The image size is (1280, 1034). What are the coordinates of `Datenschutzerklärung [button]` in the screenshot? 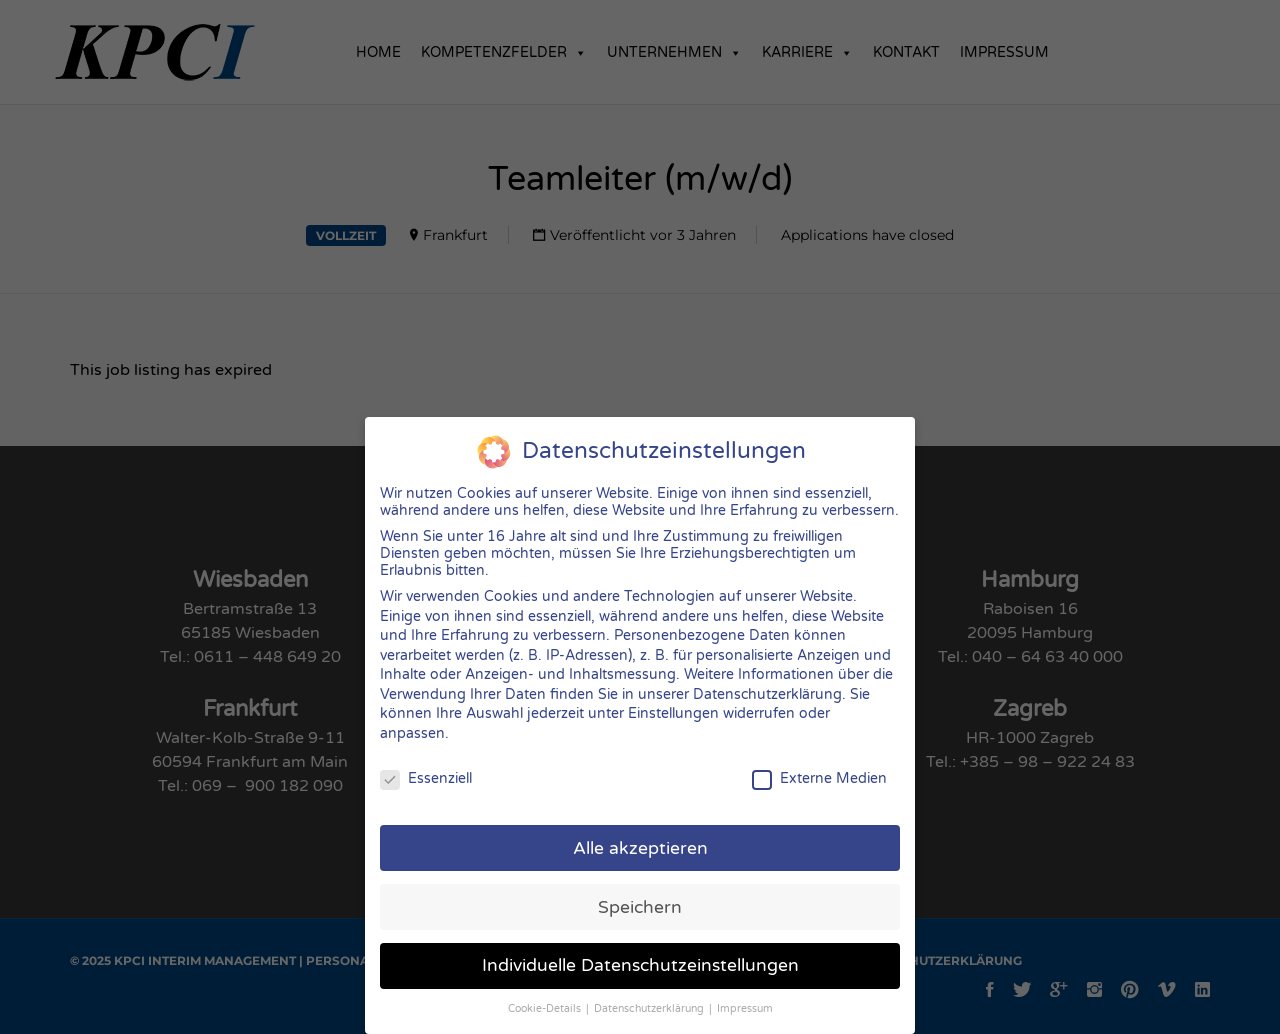 It's located at (650, 993).